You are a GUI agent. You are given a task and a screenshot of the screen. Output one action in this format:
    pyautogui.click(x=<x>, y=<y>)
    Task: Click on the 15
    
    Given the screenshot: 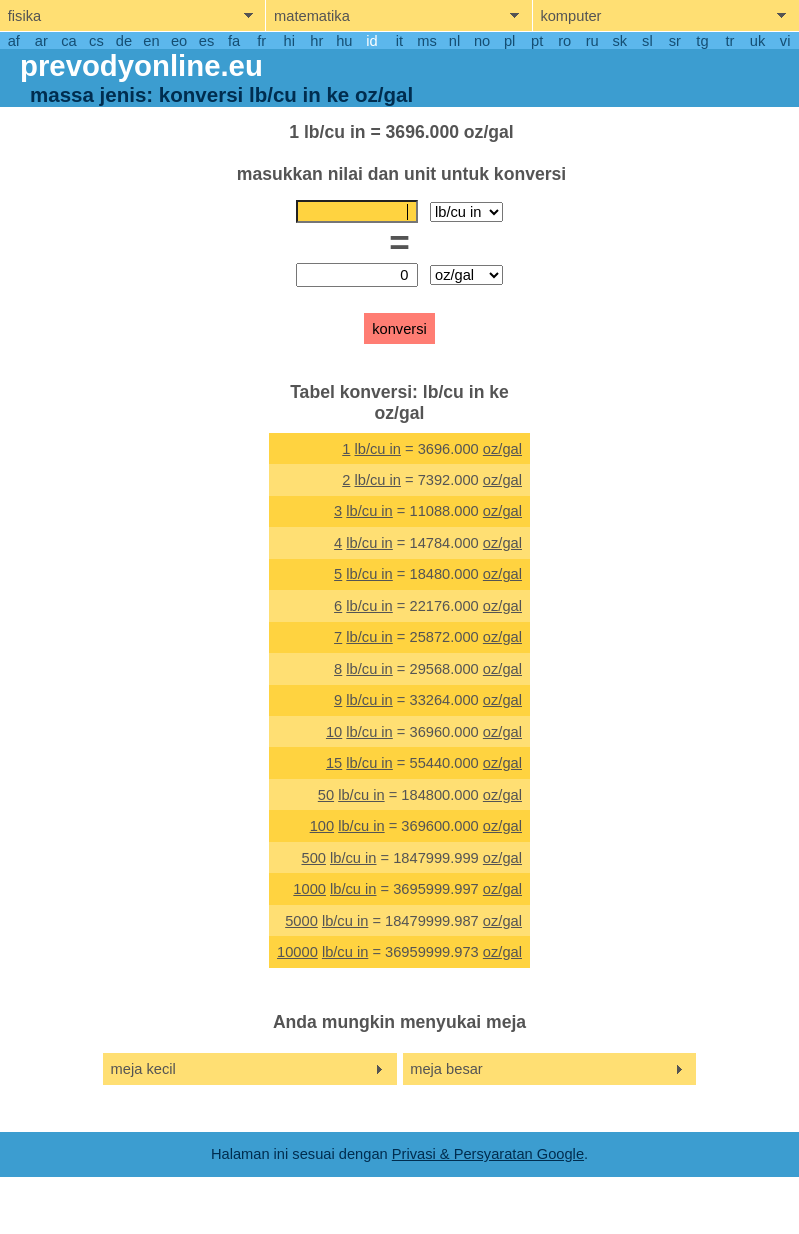 What is the action you would take?
    pyautogui.click(x=334, y=763)
    